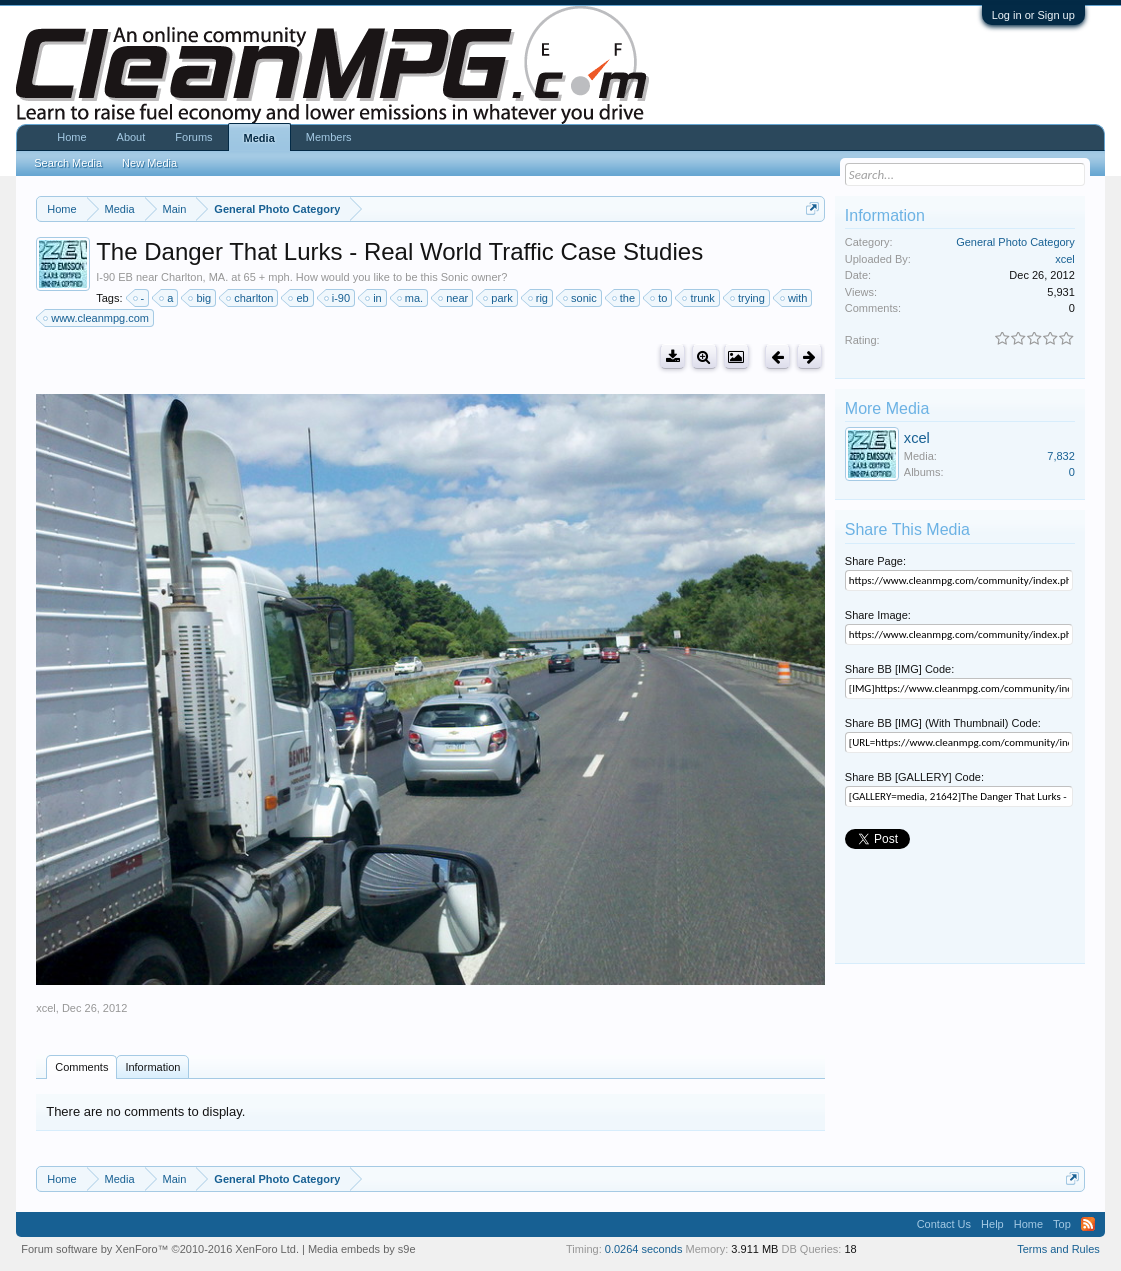 The height and width of the screenshot is (1271, 1121). I want to click on i-90, so click(338, 298).